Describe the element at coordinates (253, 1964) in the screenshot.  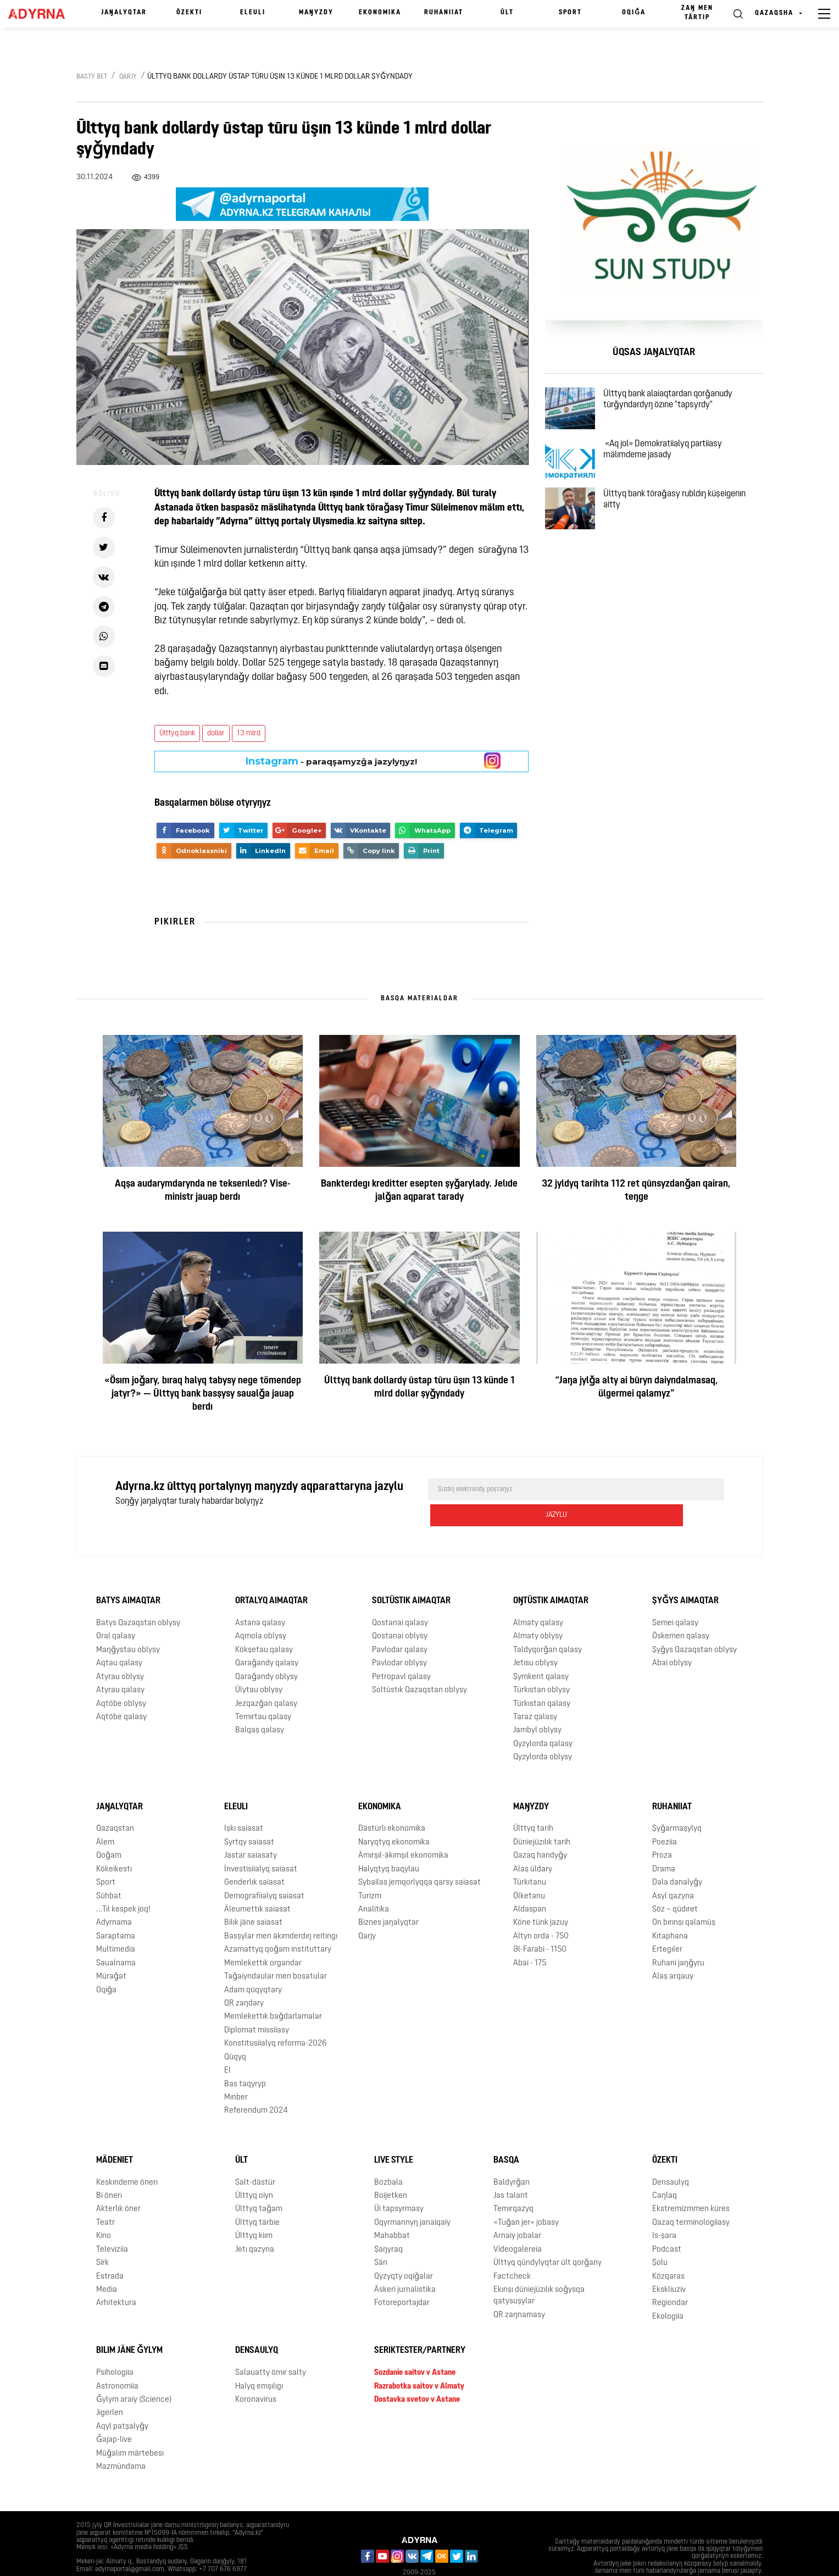
I see `Adam qūqyqtary` at that location.